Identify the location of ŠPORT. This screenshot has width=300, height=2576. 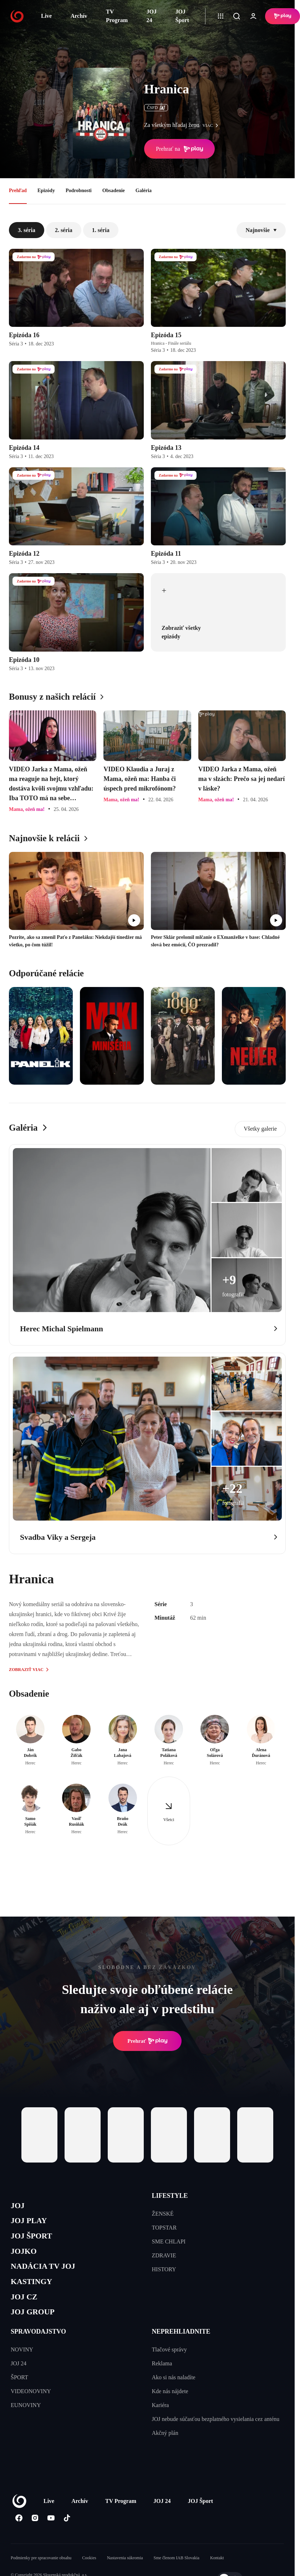
(19, 2391).